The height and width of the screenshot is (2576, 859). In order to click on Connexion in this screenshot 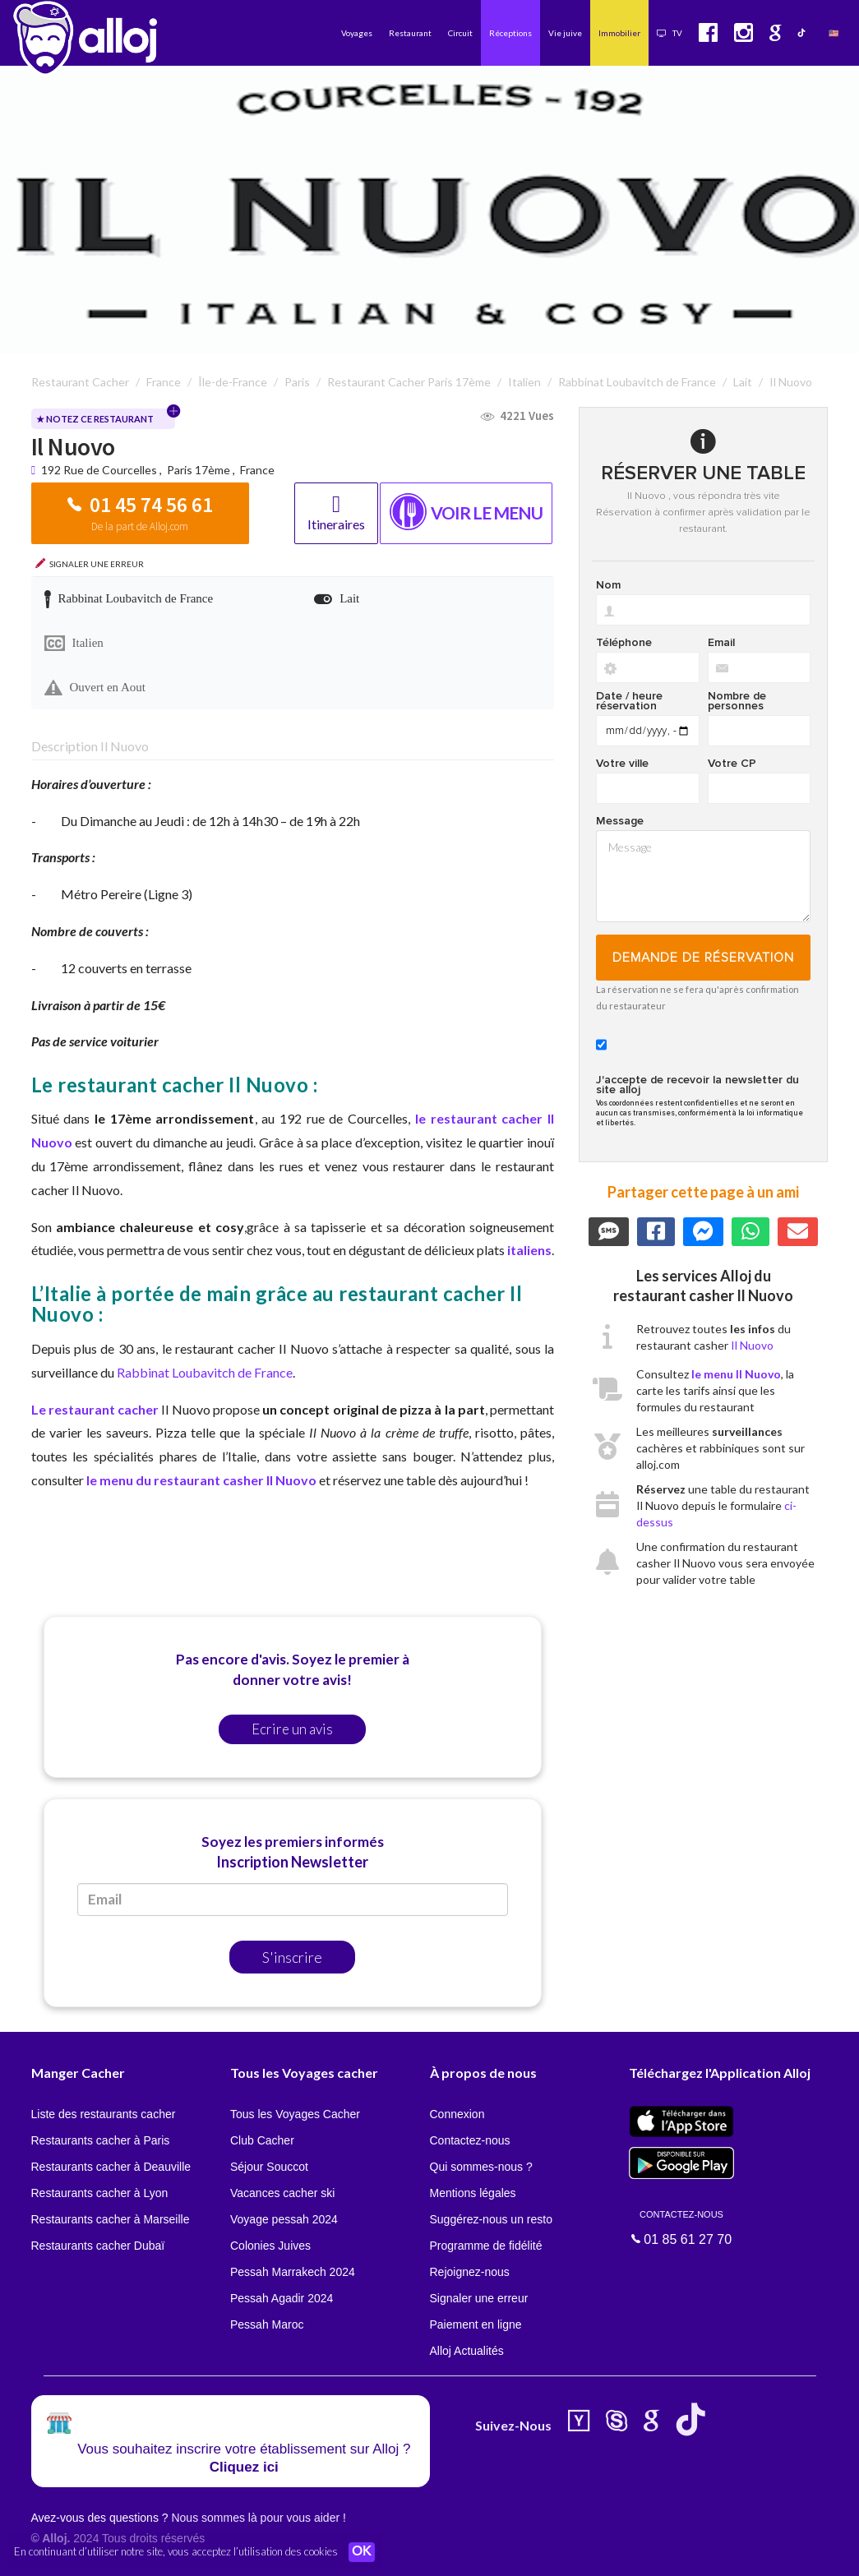, I will do `click(457, 2114)`.